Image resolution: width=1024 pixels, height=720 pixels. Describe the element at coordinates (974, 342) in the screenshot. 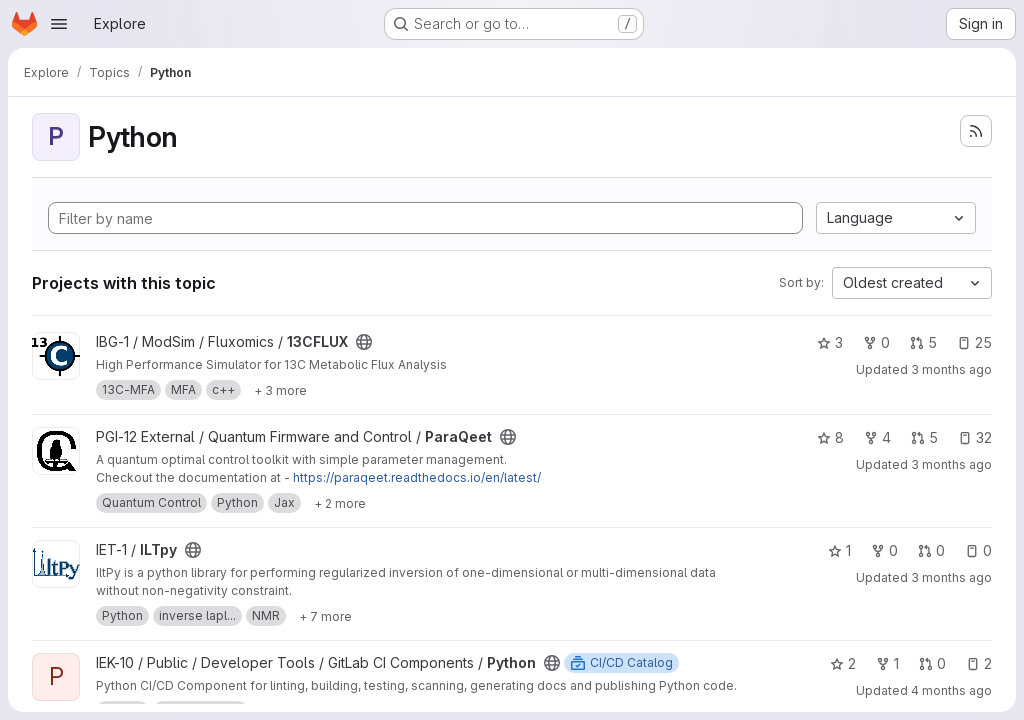

I see `25 [13CFLUX has 25 open issues]` at that location.